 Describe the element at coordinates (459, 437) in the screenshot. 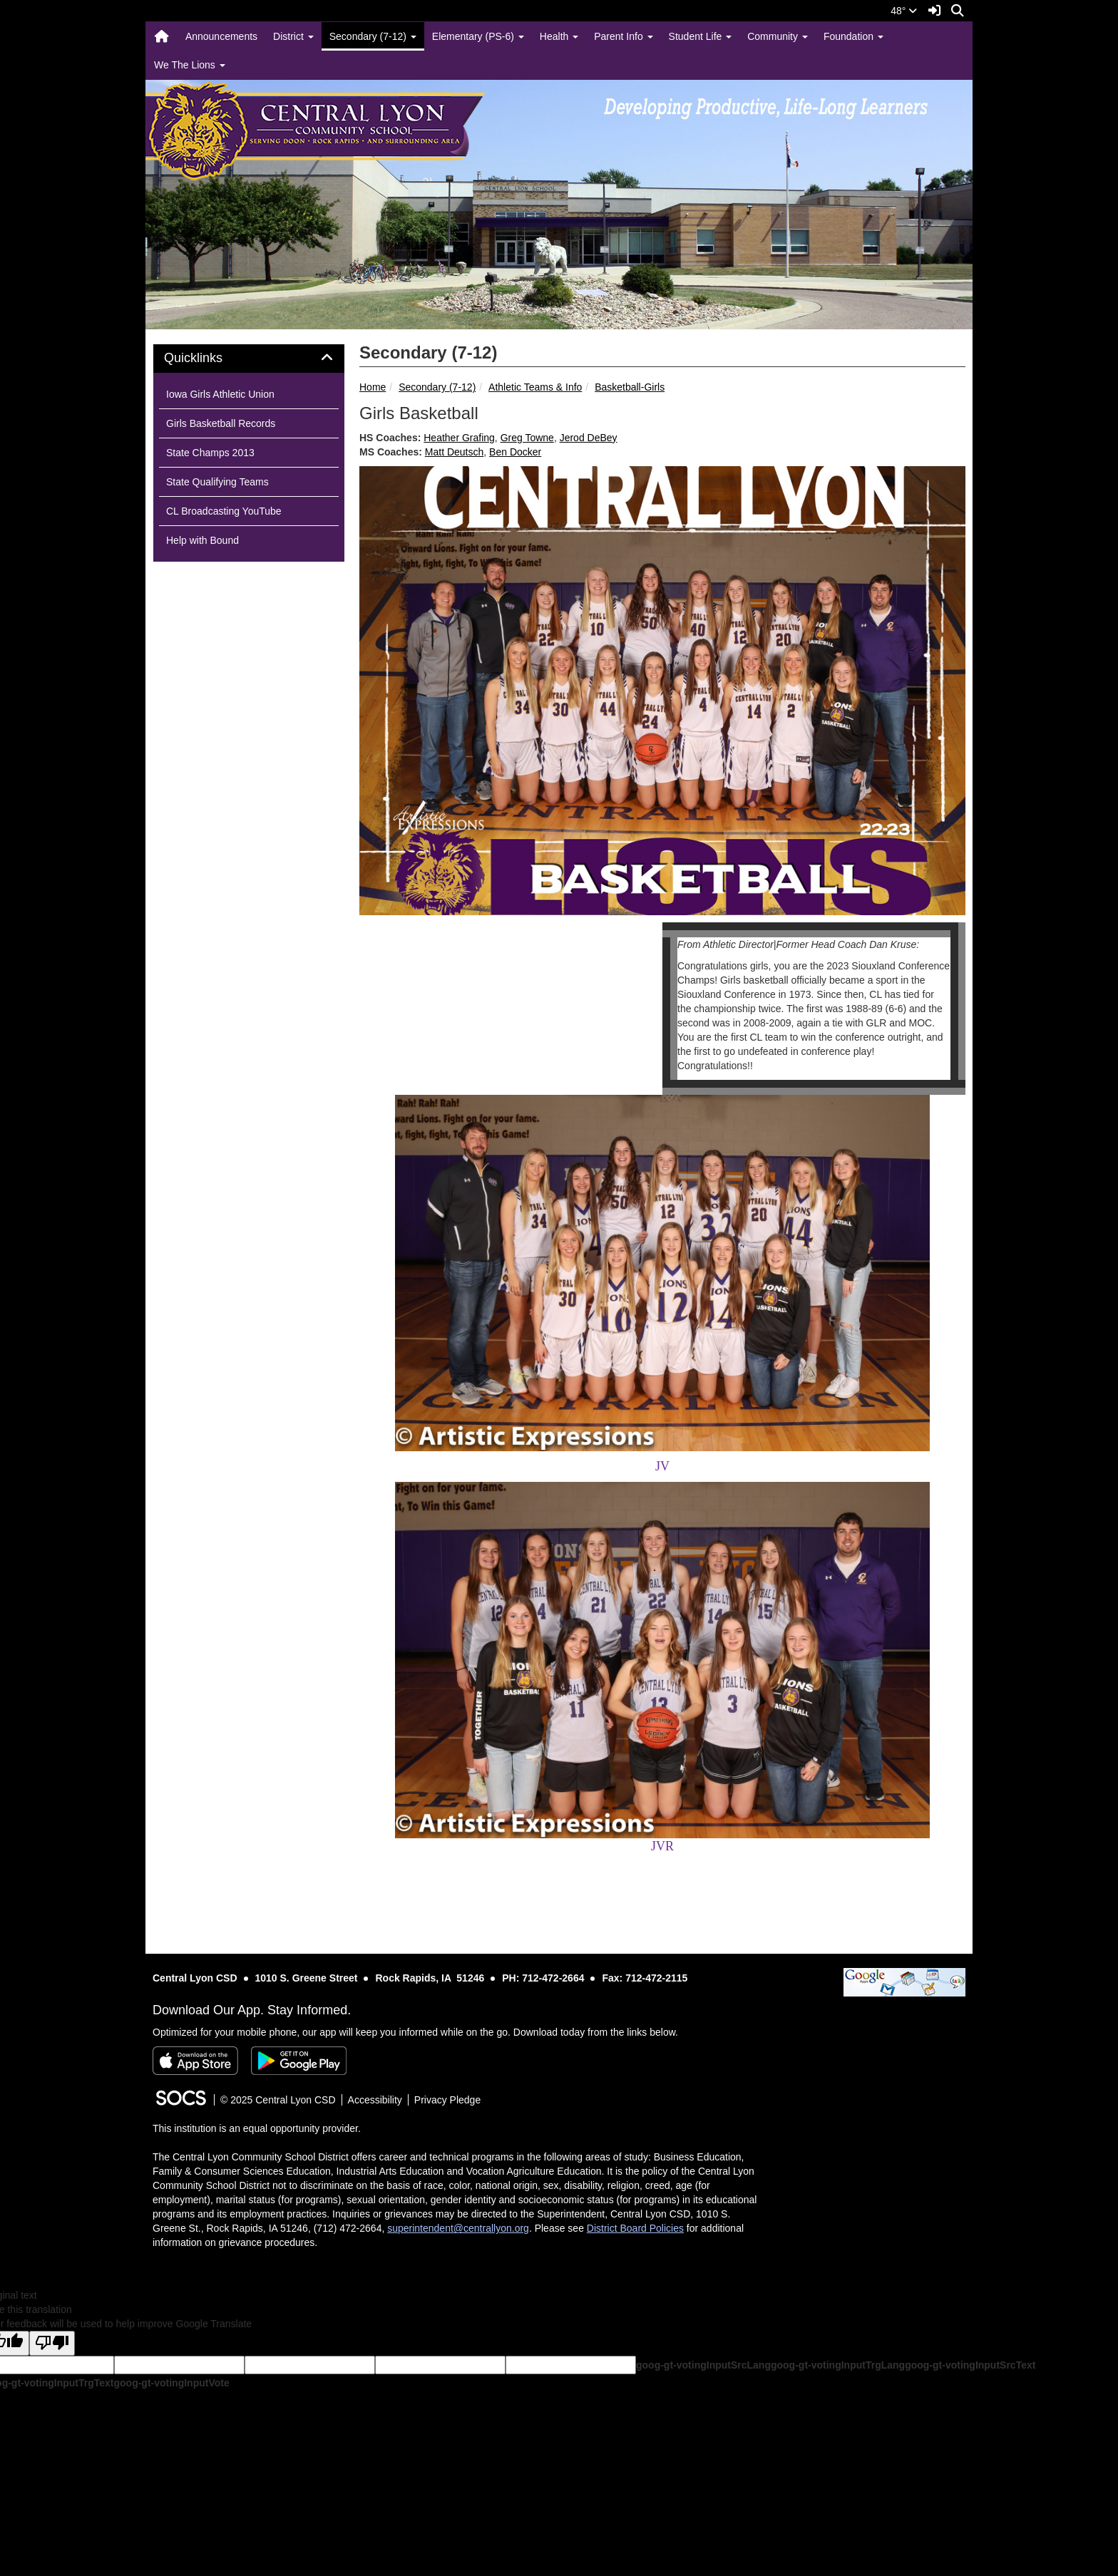

I see `Heather Grafing` at that location.